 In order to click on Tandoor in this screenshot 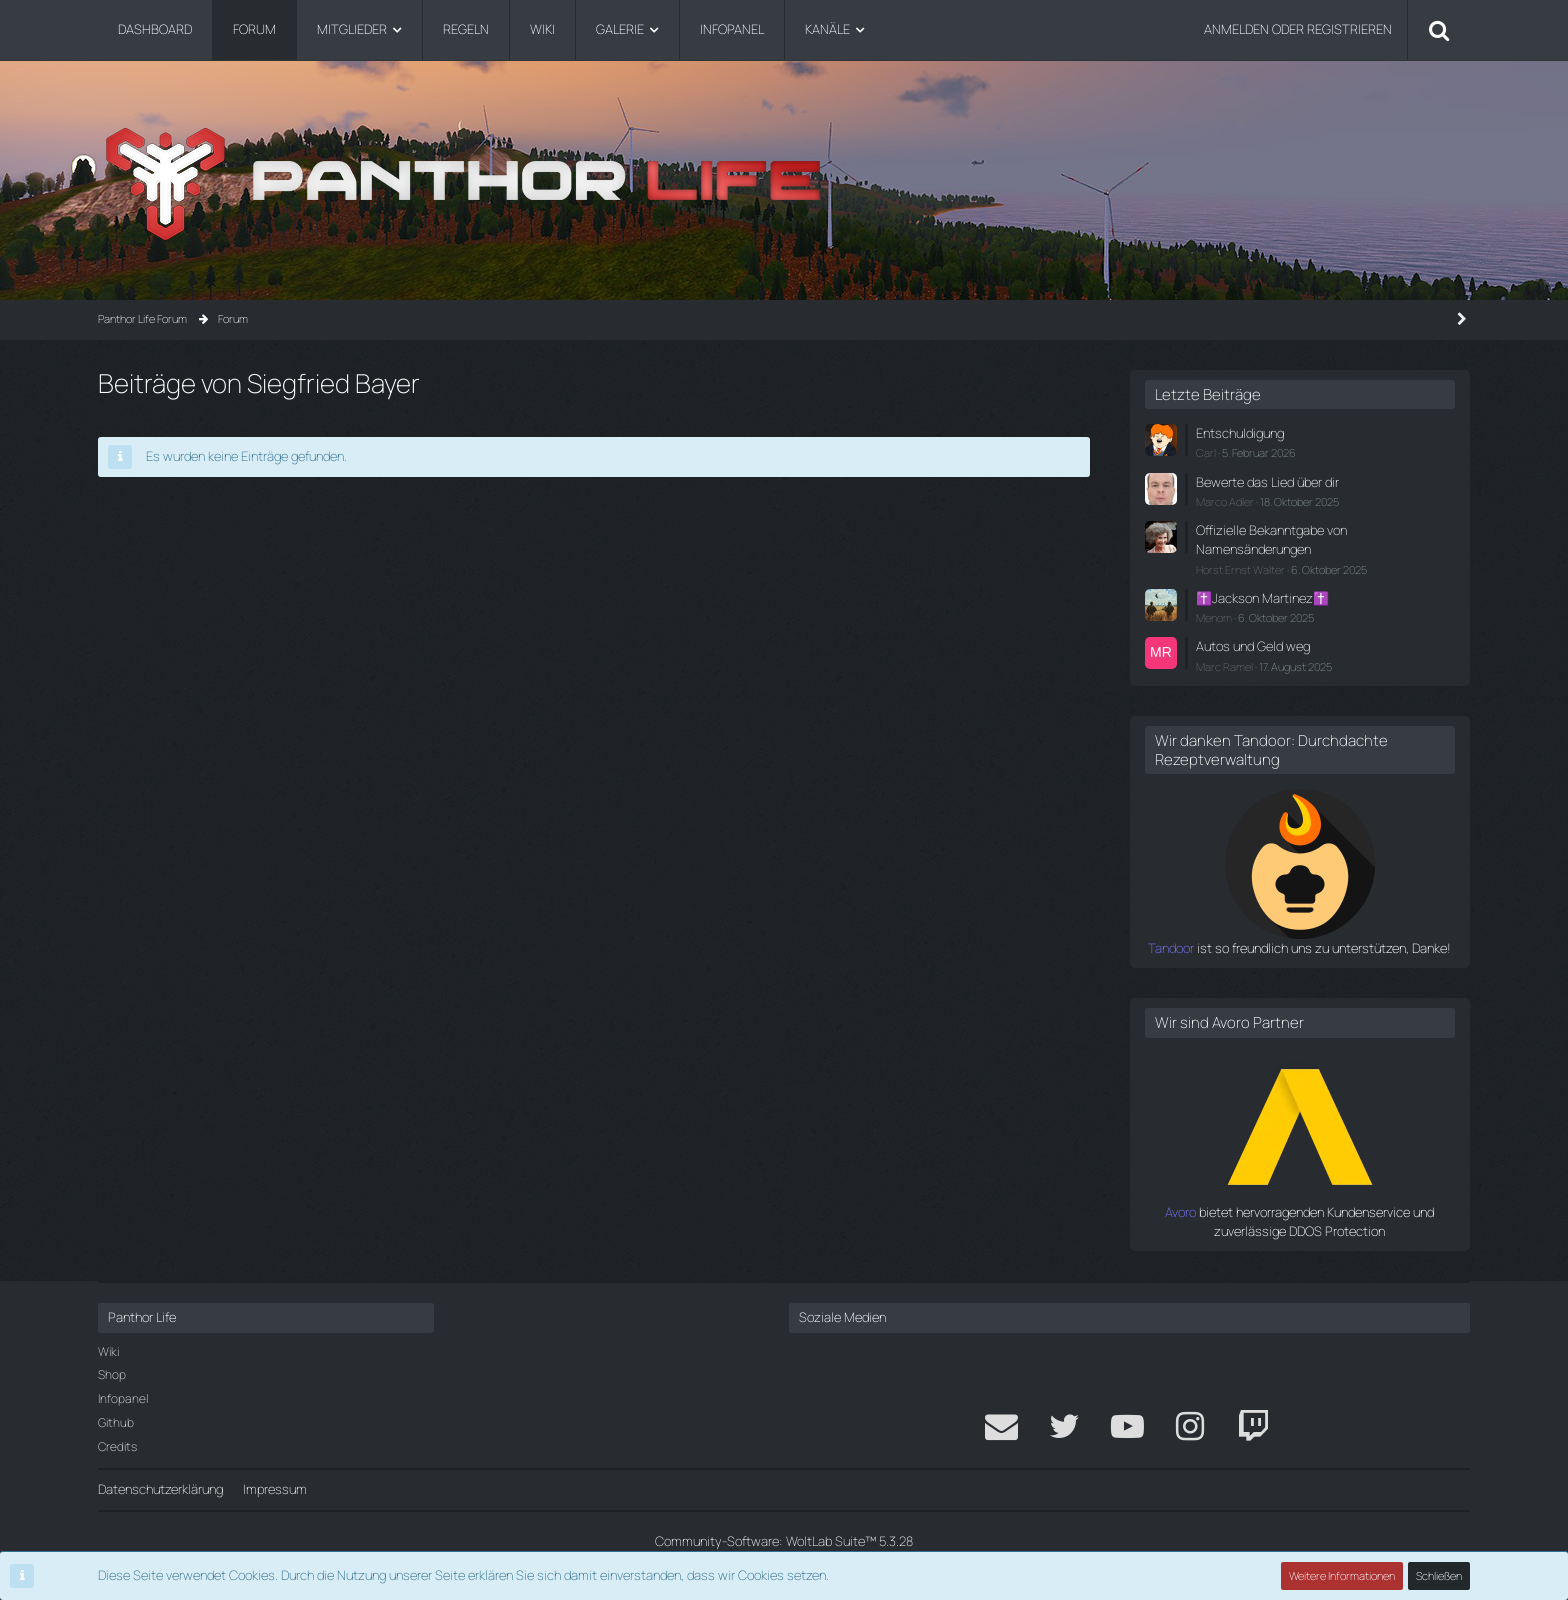, I will do `click(1171, 948)`.